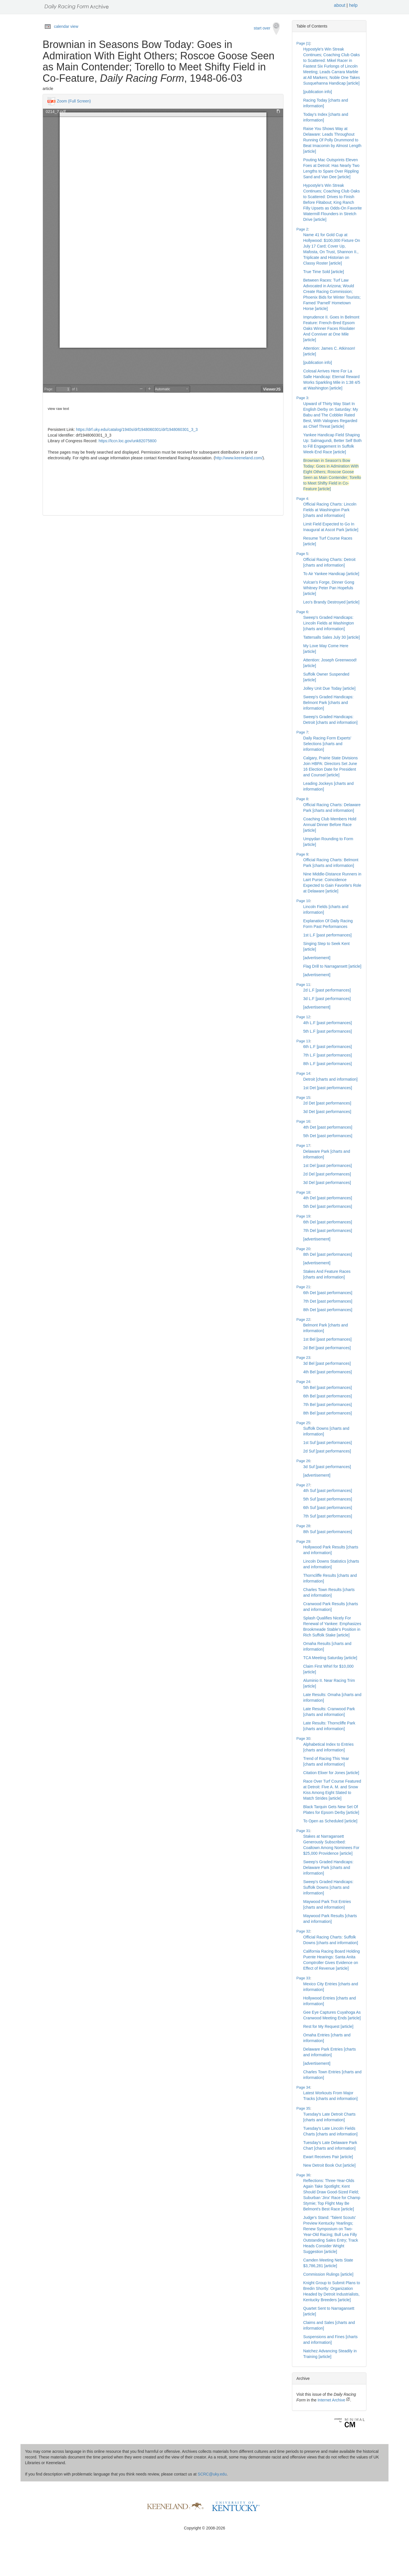 The image size is (409, 2576). What do you see at coordinates (332, 966) in the screenshot?
I see `Flag Drill to Narragansett [article]` at bounding box center [332, 966].